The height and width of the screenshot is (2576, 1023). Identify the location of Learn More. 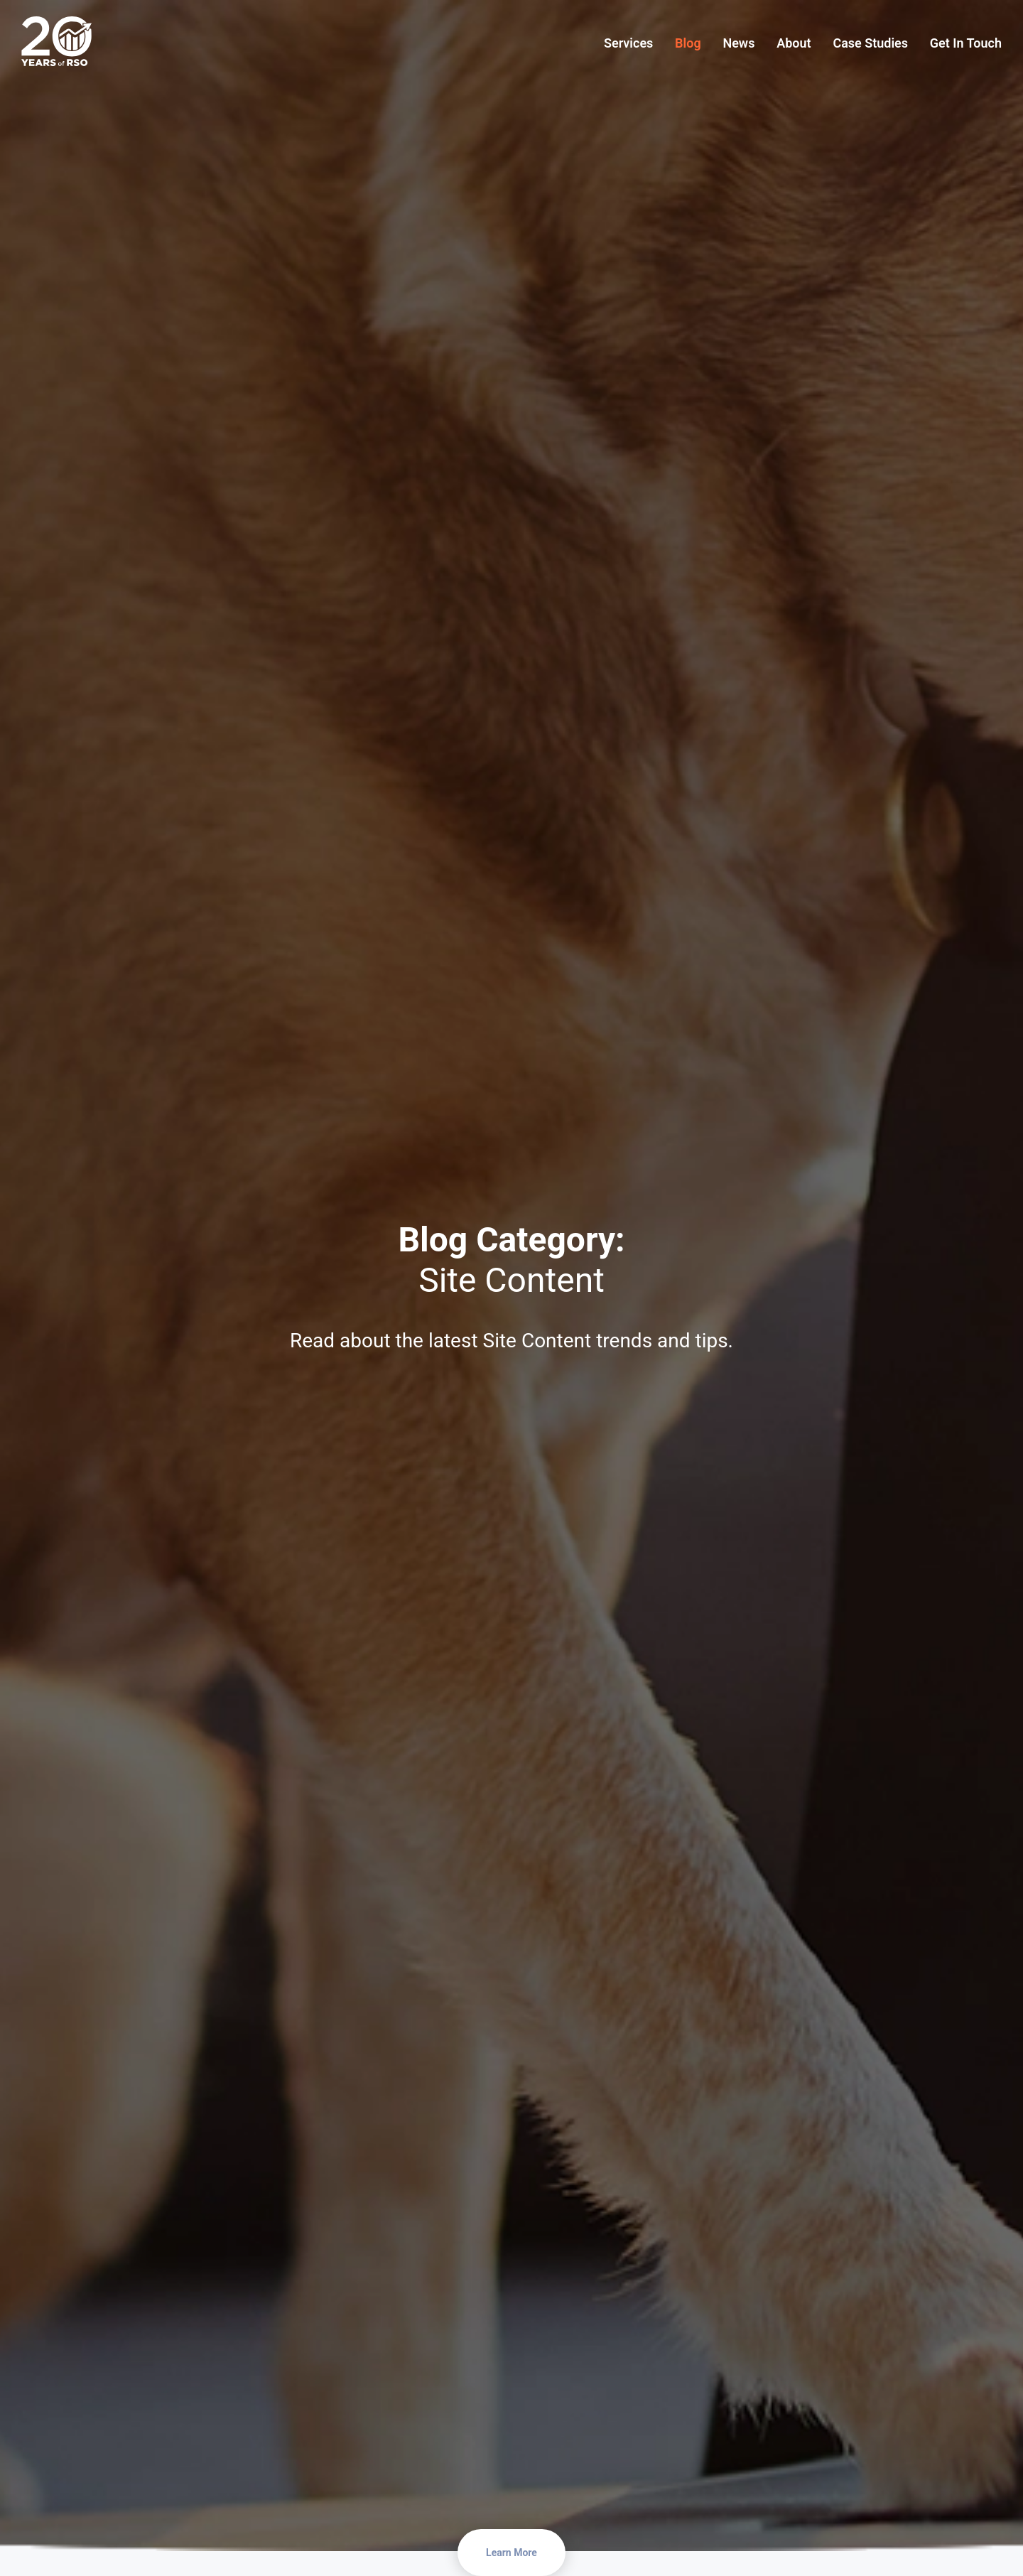
(511, 2552).